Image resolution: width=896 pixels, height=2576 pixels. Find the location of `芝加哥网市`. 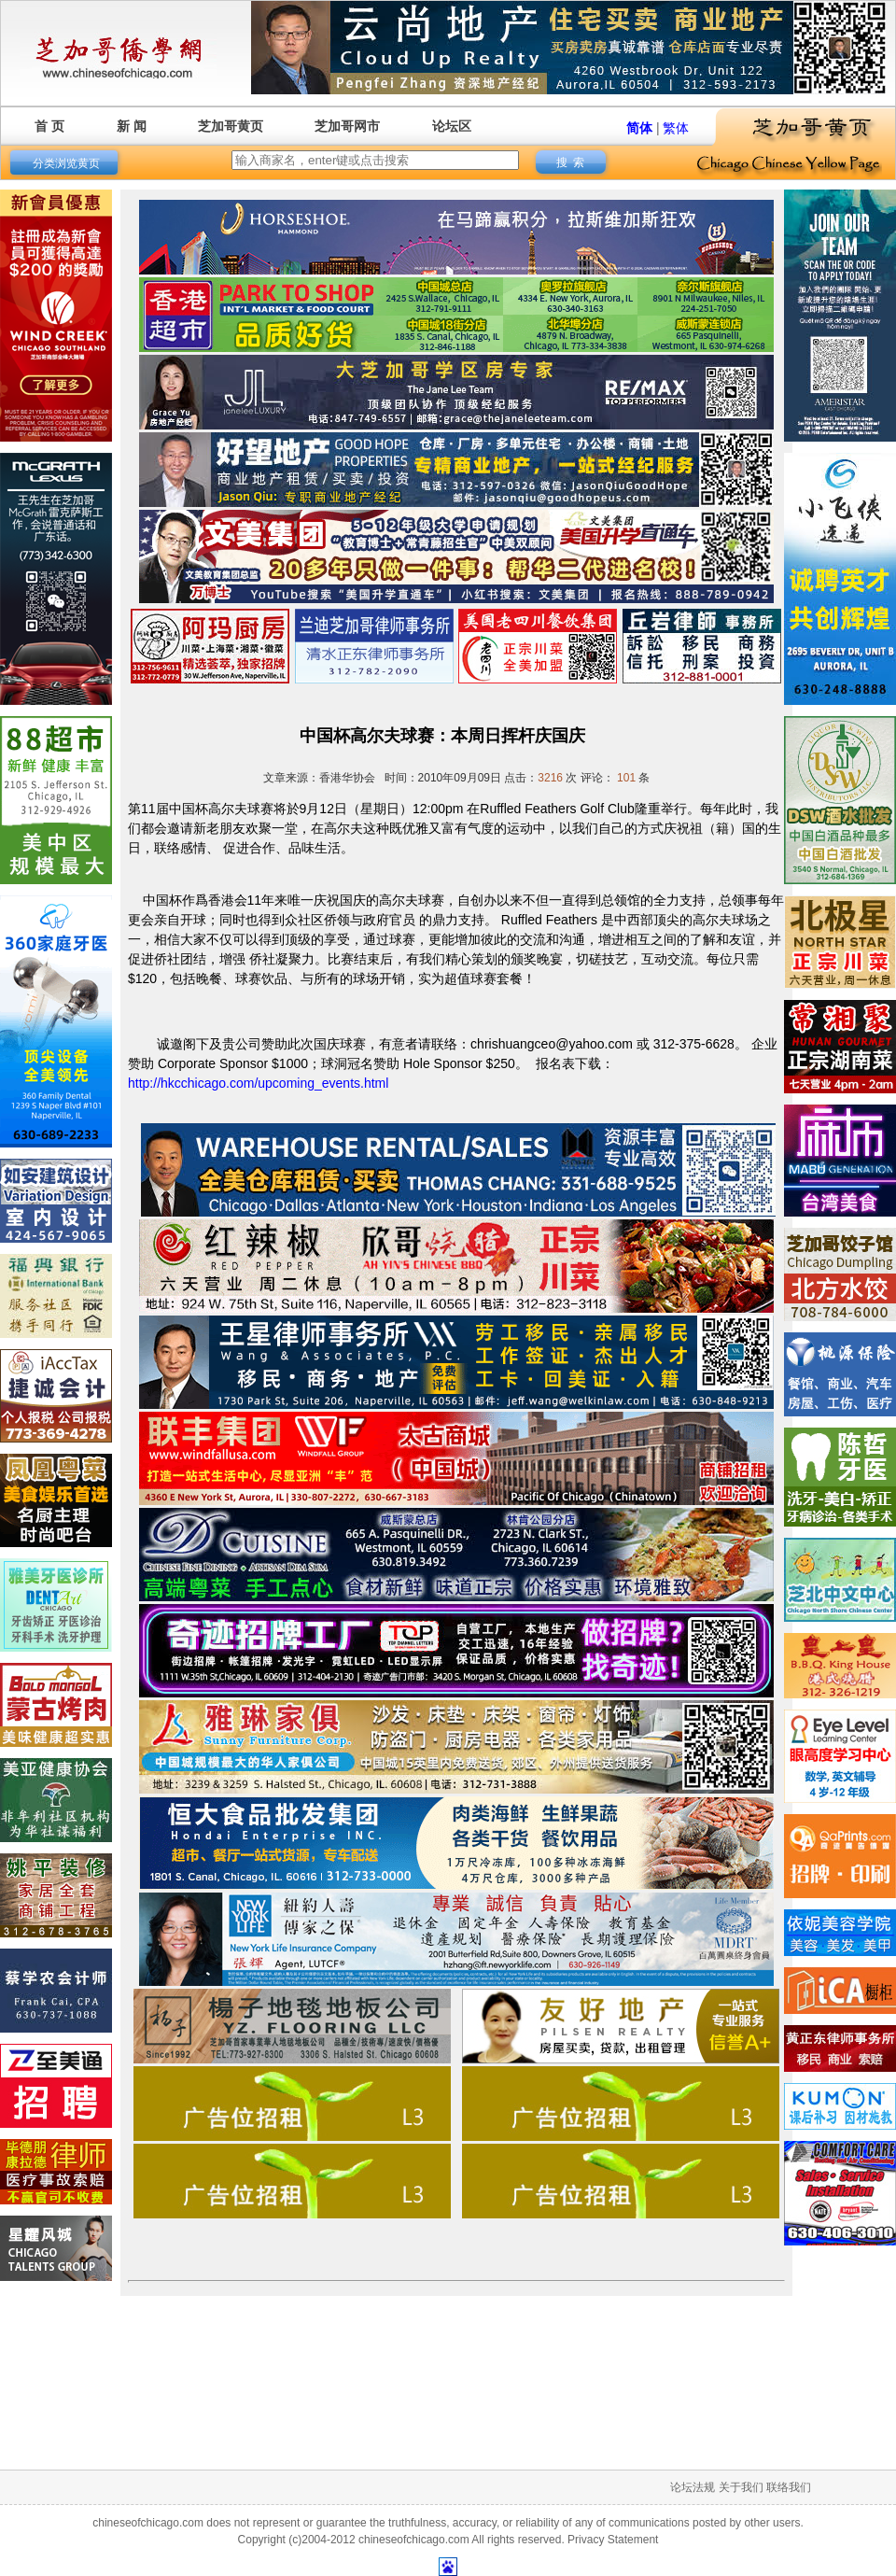

芝加哥网市 is located at coordinates (347, 126).